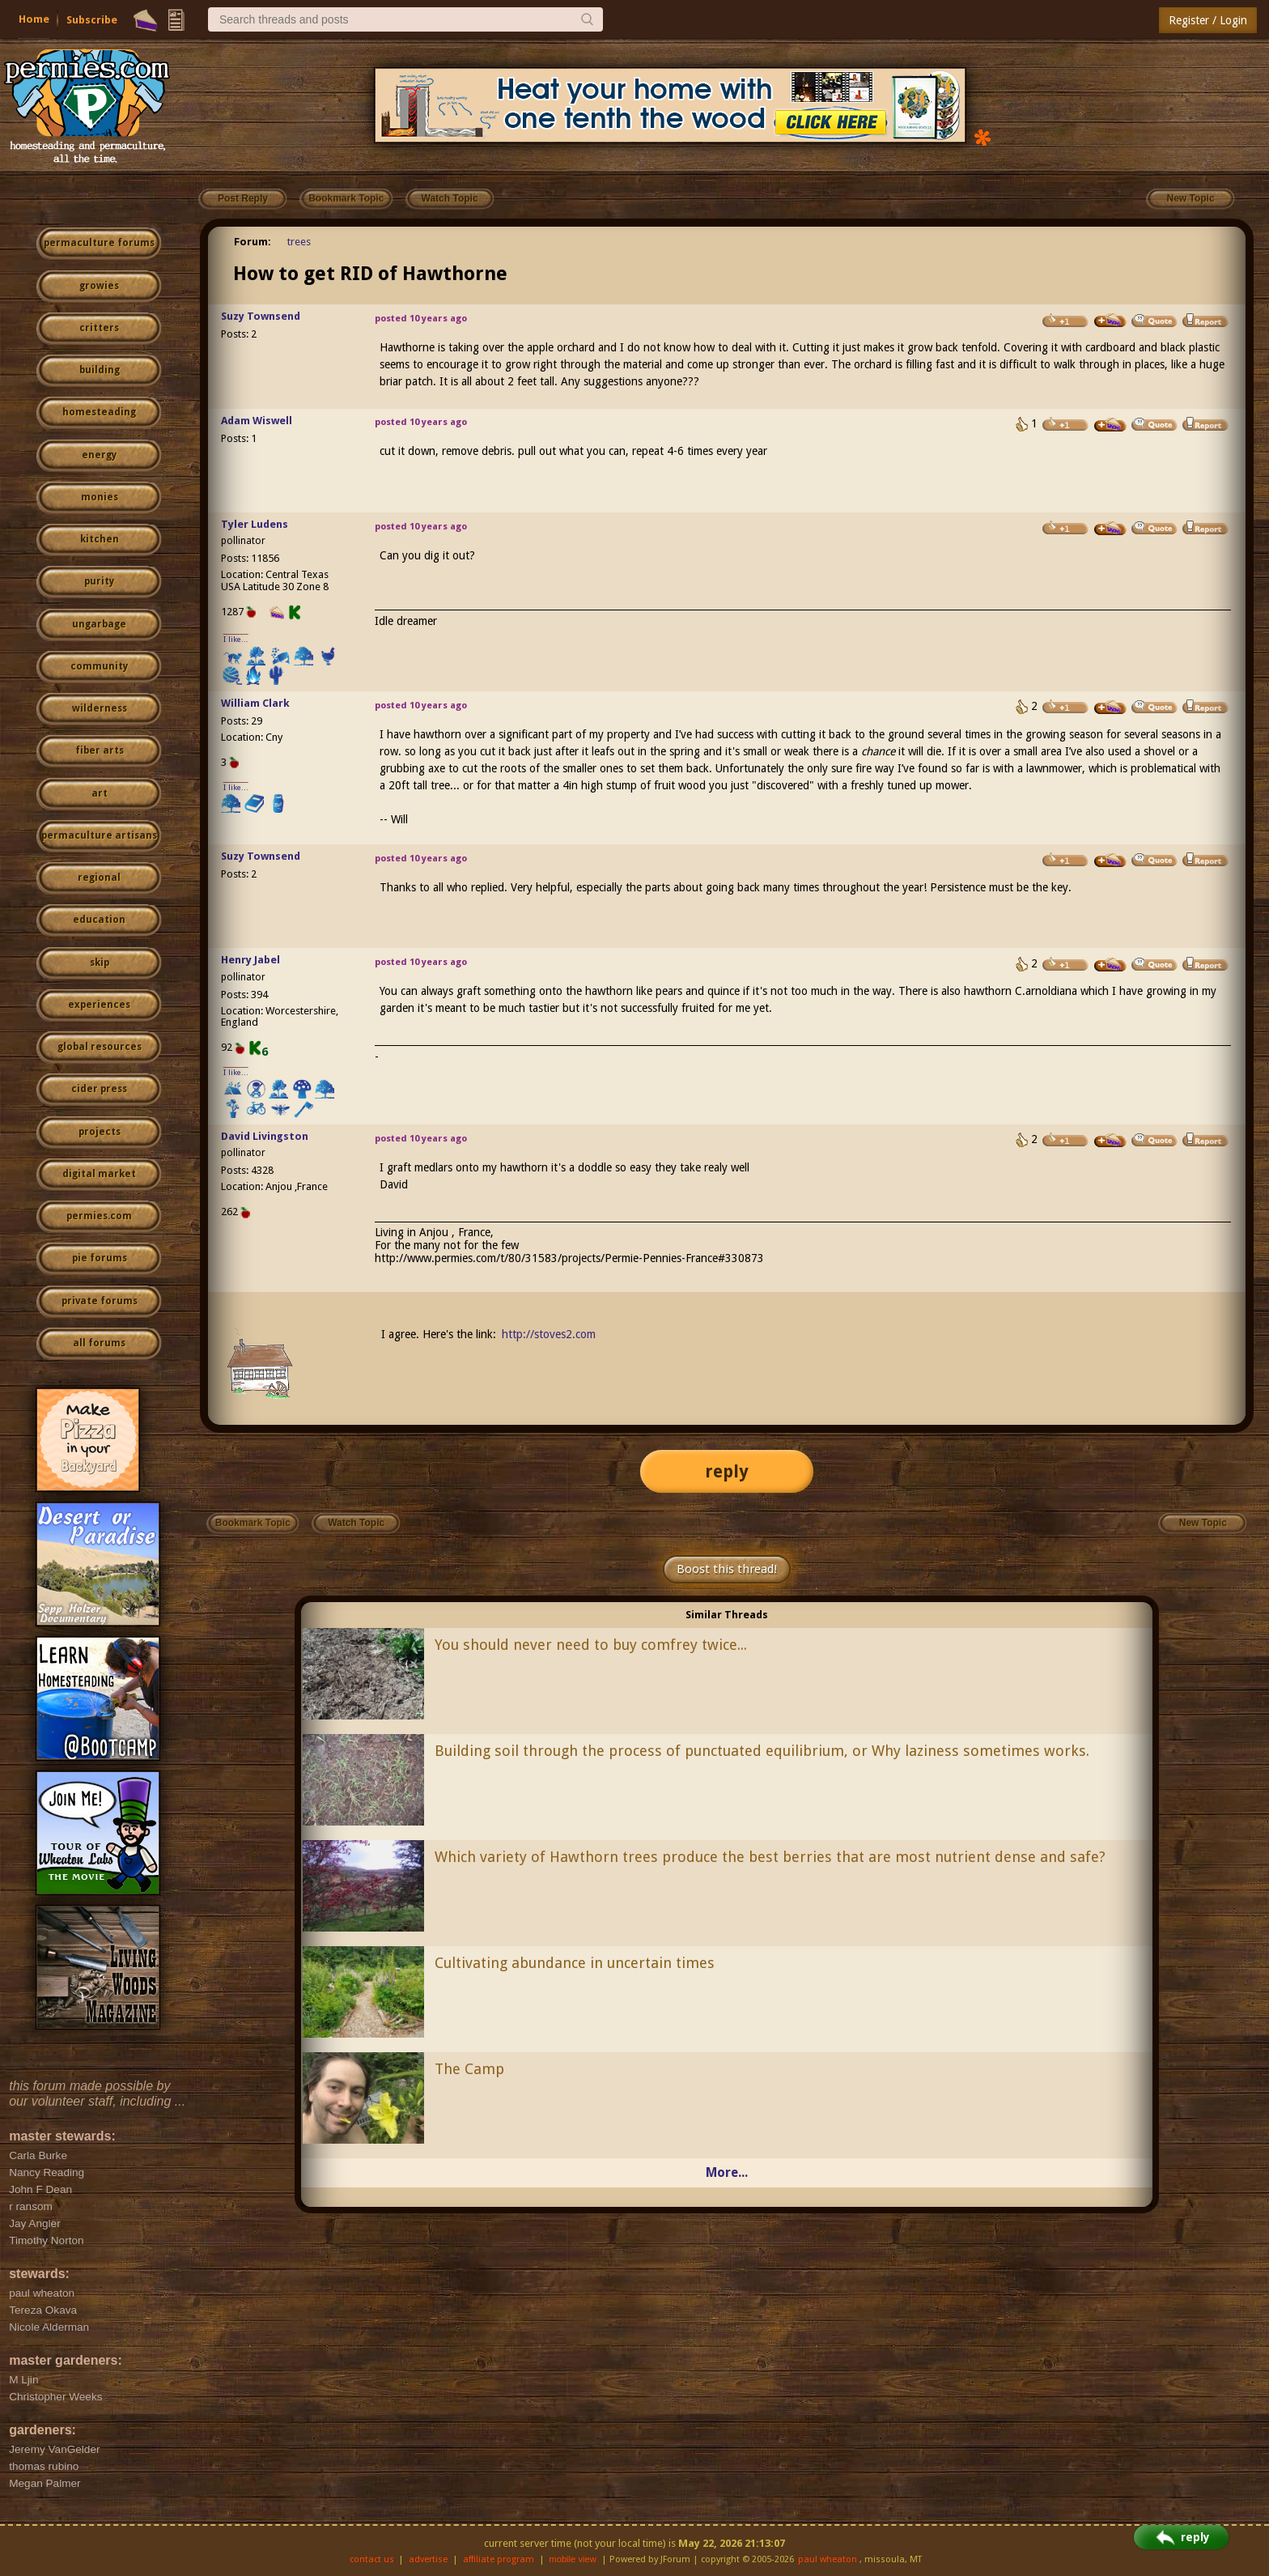 The width and height of the screenshot is (1269, 2576). Describe the element at coordinates (99, 539) in the screenshot. I see `kitchen` at that location.